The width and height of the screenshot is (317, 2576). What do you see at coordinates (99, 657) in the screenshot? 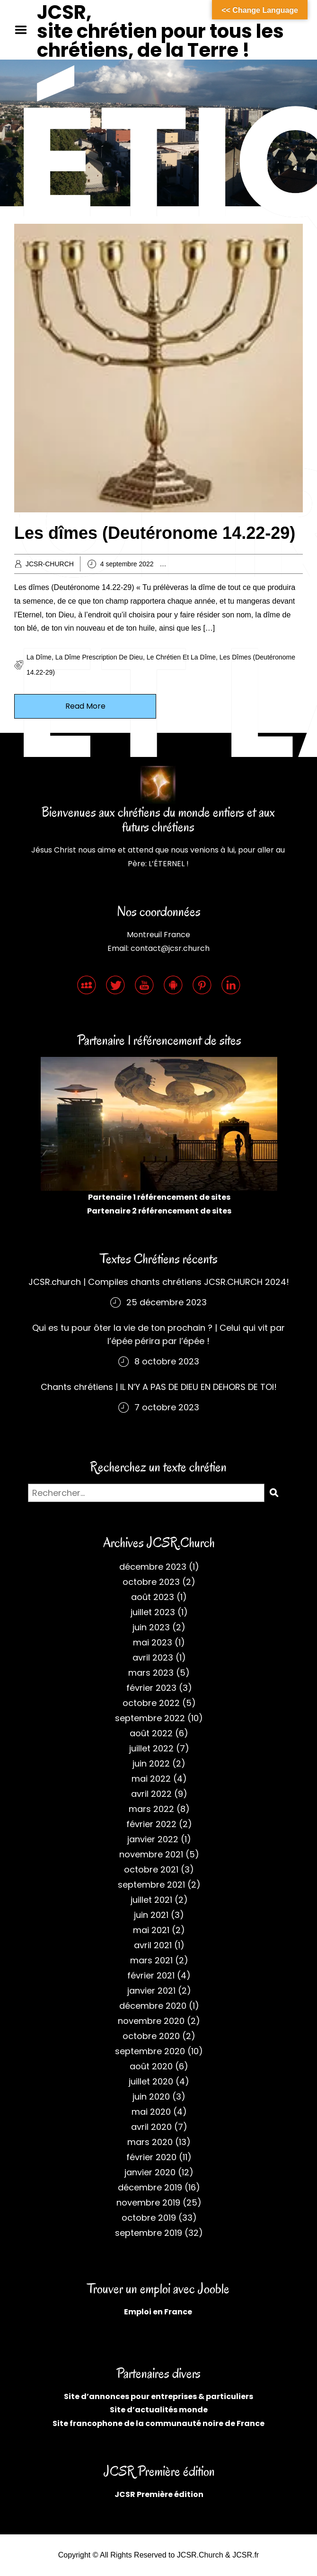
I see `La dîme prescription de Dieu` at bounding box center [99, 657].